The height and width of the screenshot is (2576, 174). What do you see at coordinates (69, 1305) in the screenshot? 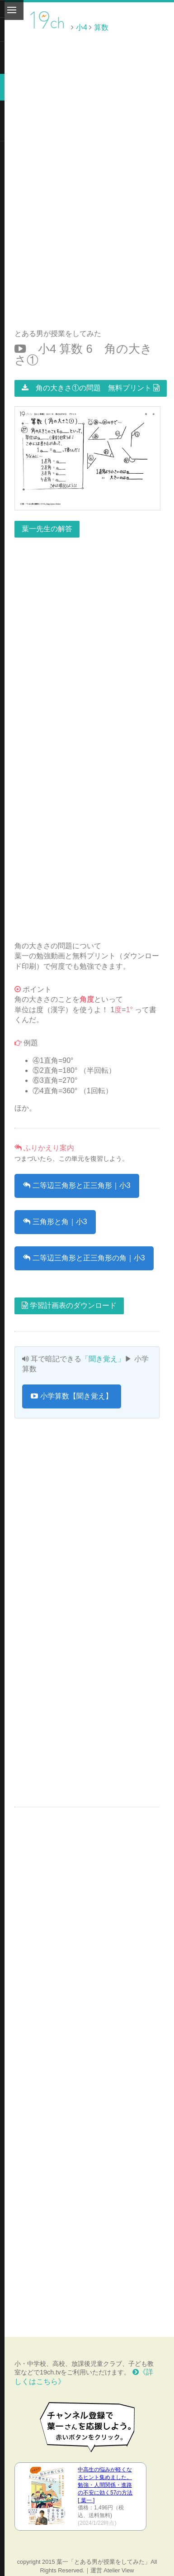
I see `学習計画表のダウンロード` at bounding box center [69, 1305].